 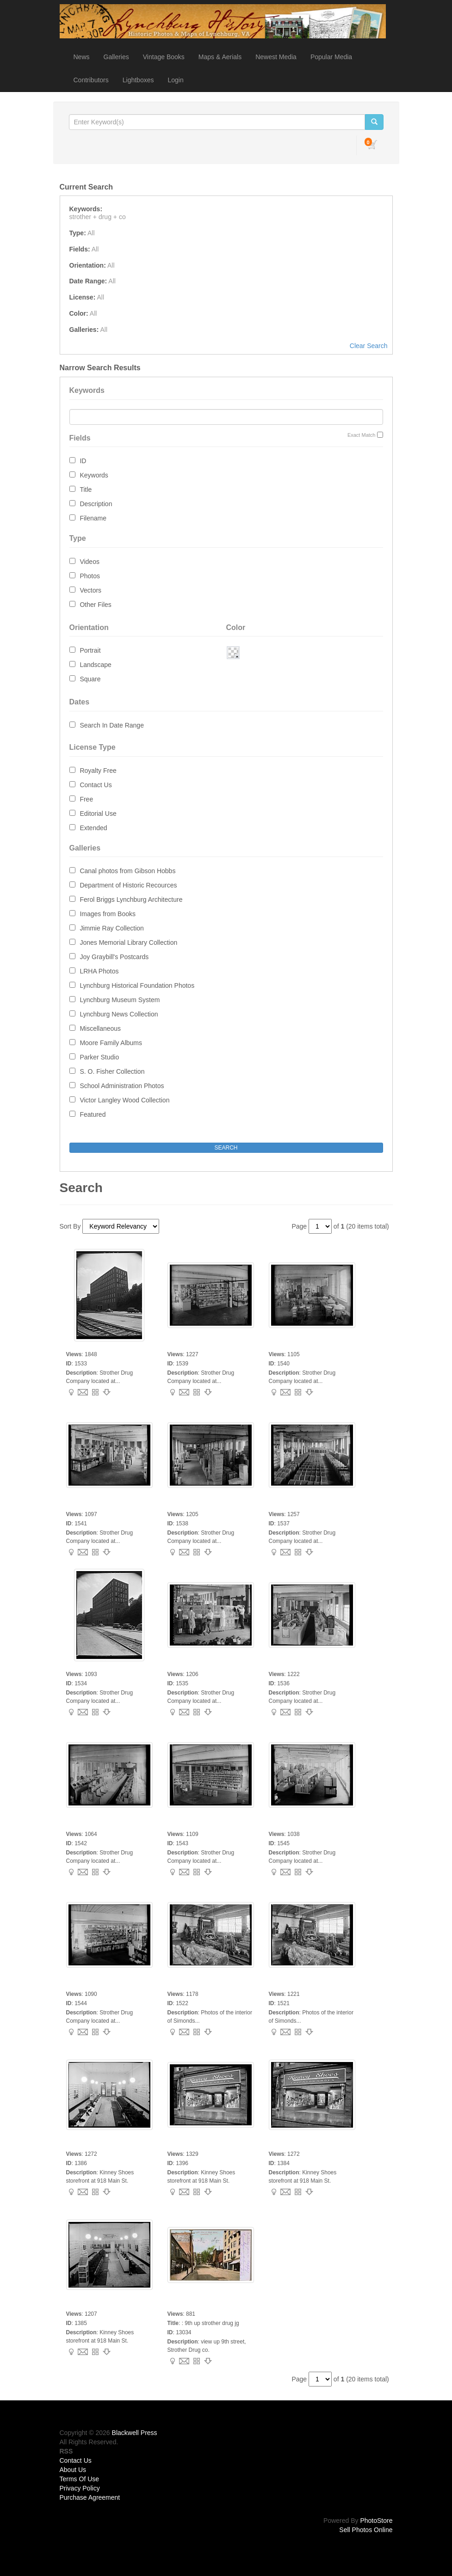 I want to click on Landscape, so click(x=95, y=664).